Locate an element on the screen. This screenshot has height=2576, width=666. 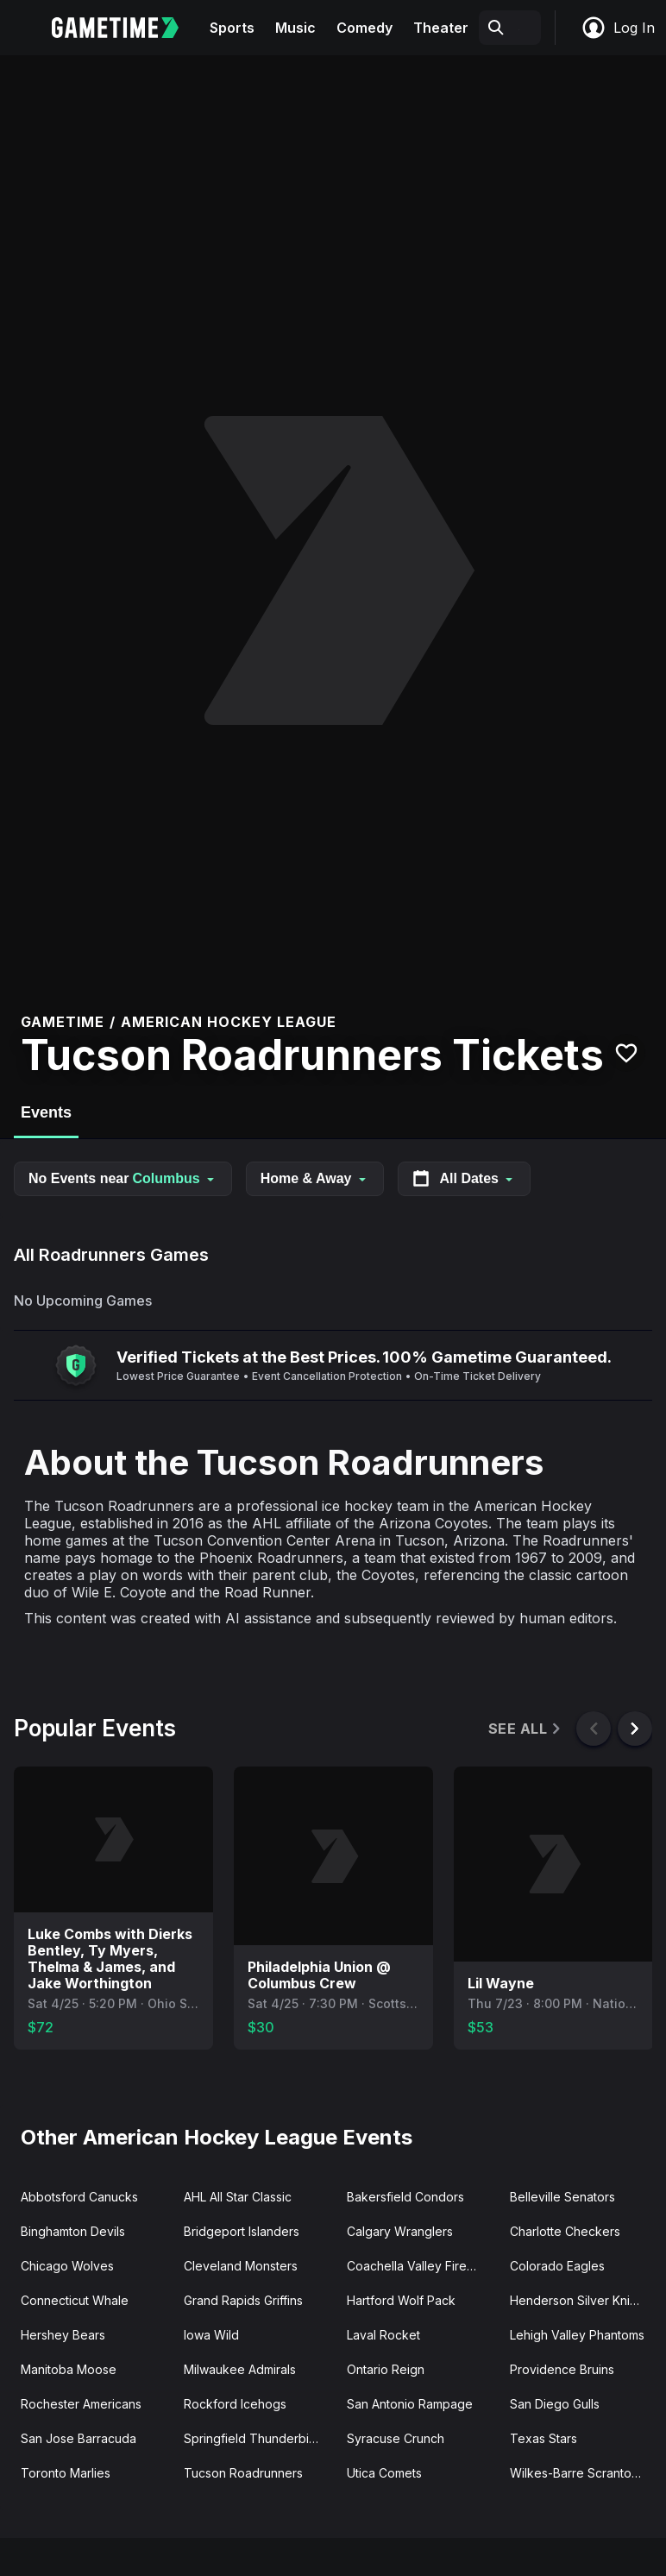
Calgary Wranglers is located at coordinates (400, 2231).